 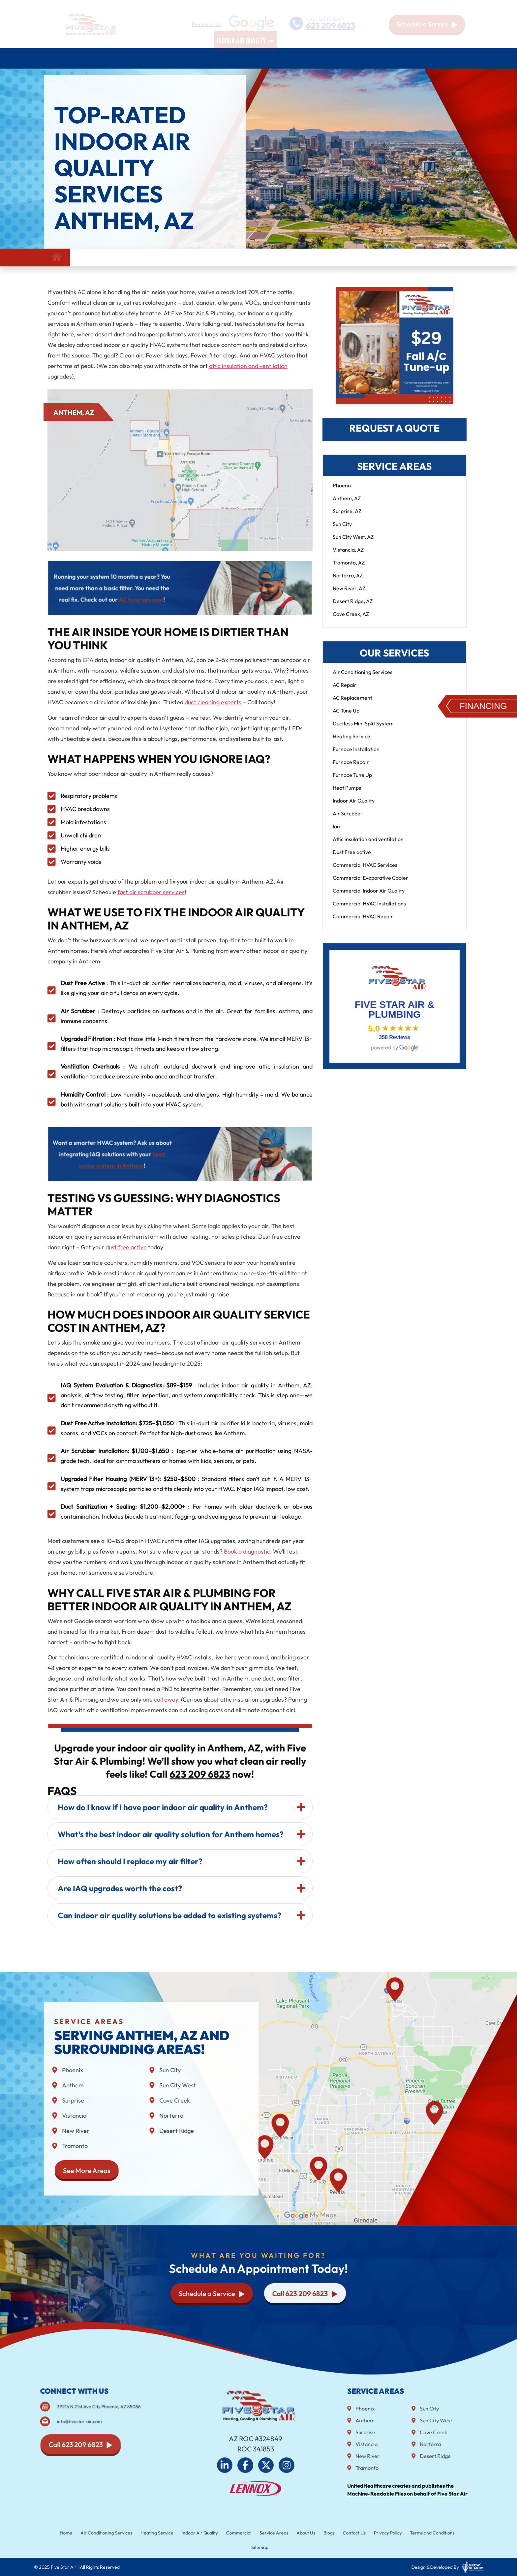 What do you see at coordinates (430, 58) in the screenshot?
I see `Blog` at bounding box center [430, 58].